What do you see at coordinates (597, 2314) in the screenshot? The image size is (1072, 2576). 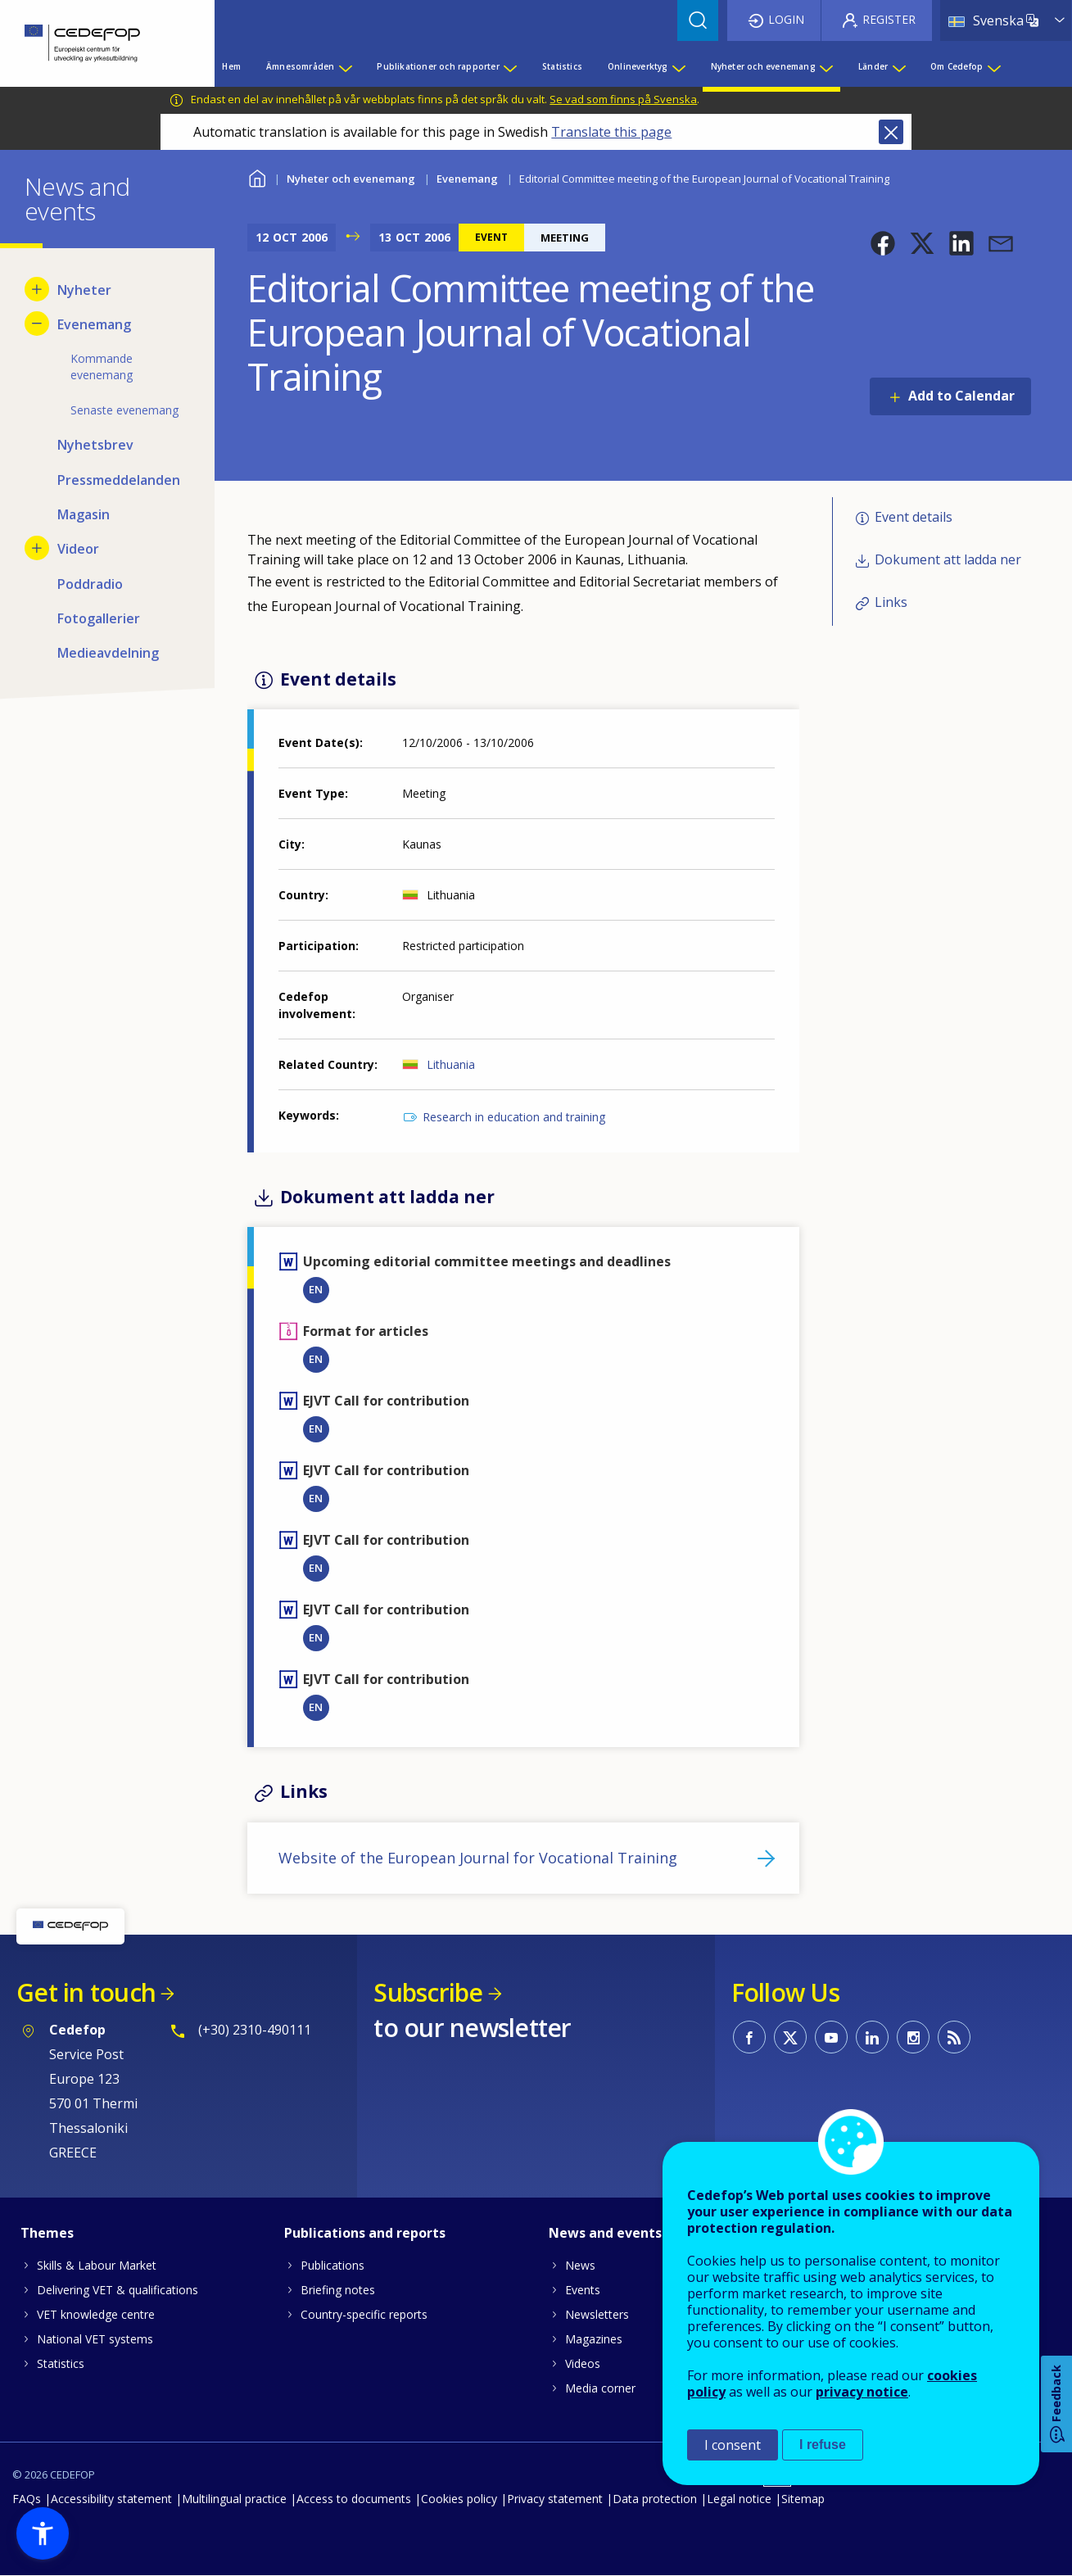 I see `Newsletters` at bounding box center [597, 2314].